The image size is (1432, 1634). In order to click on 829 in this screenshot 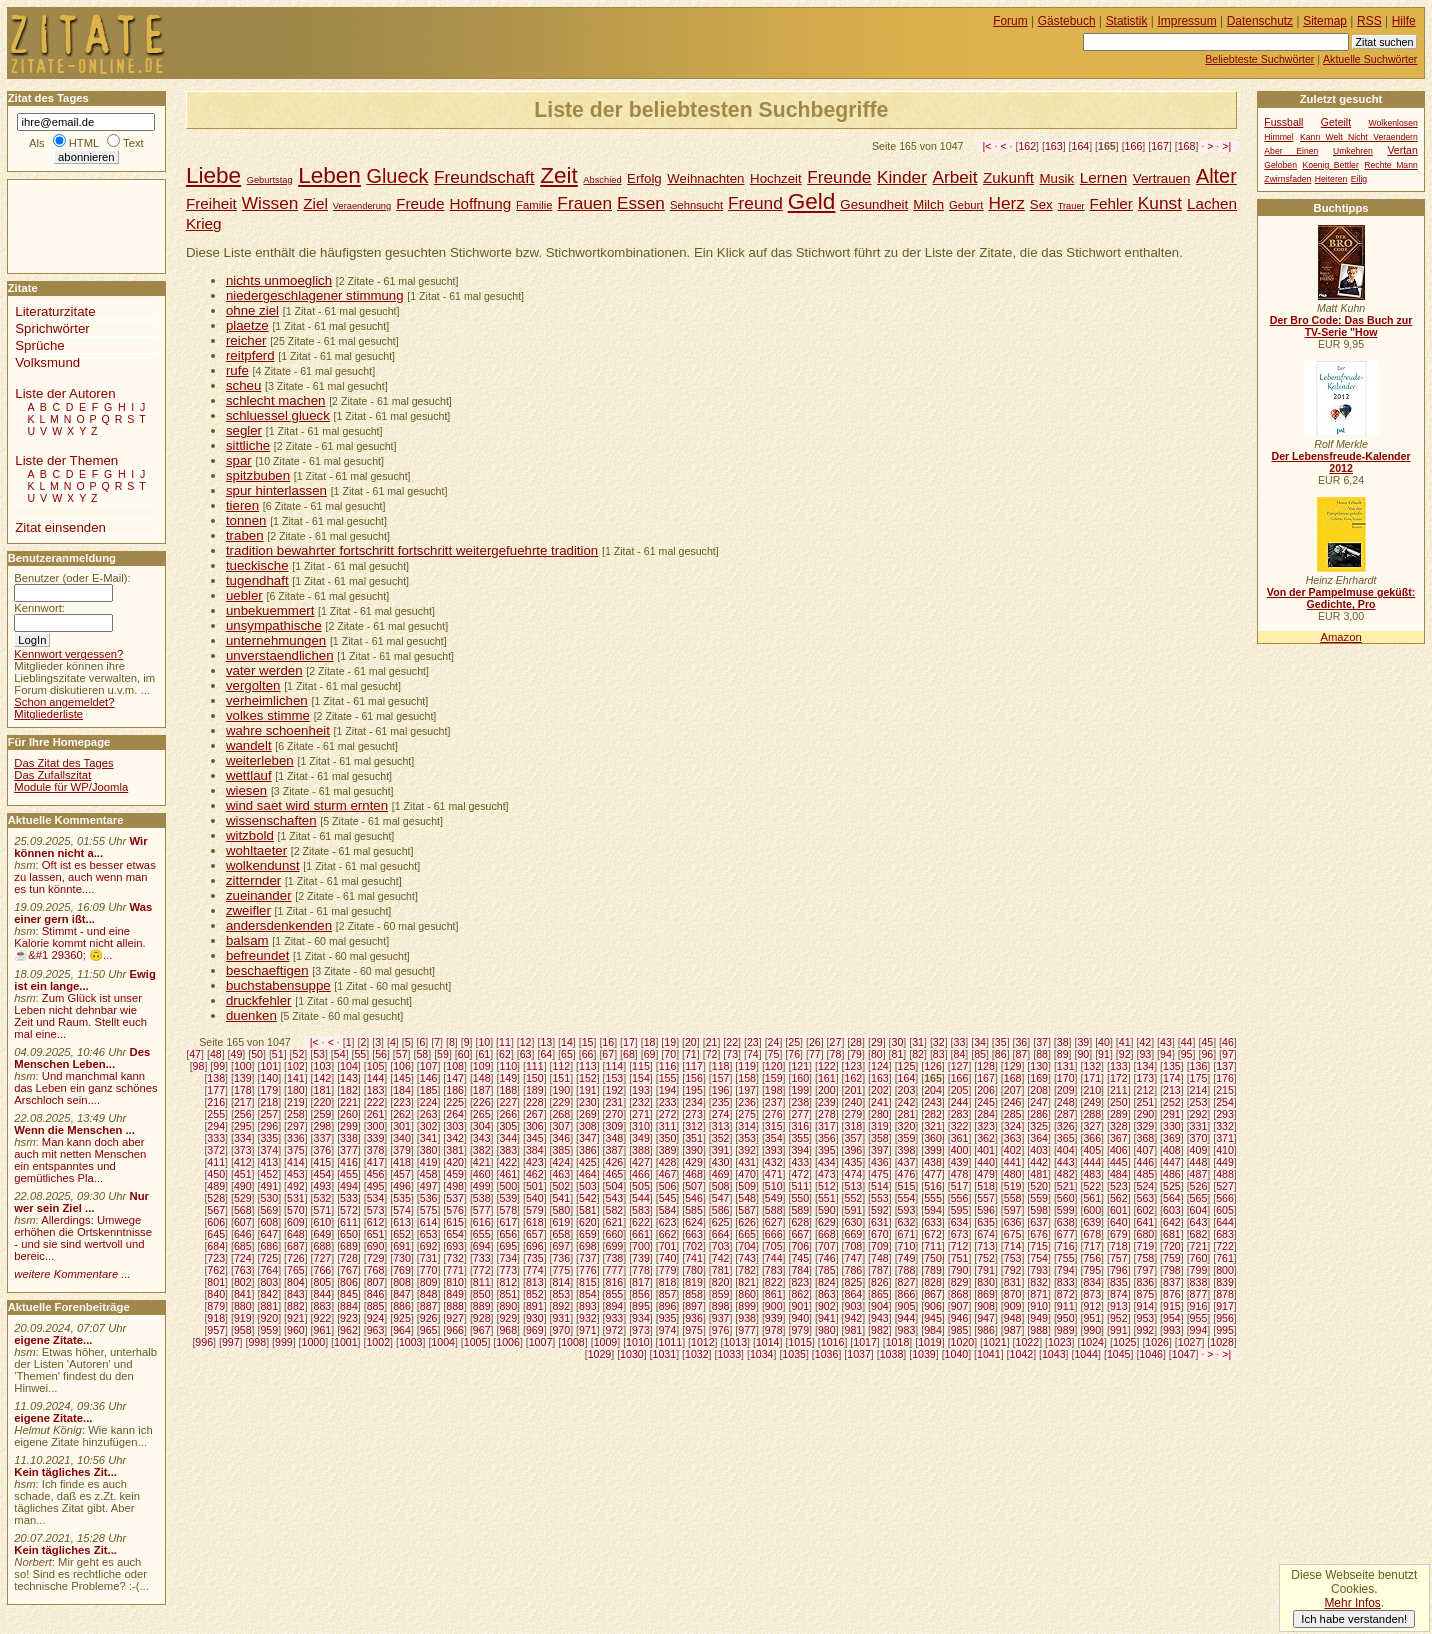, I will do `click(960, 1282)`.